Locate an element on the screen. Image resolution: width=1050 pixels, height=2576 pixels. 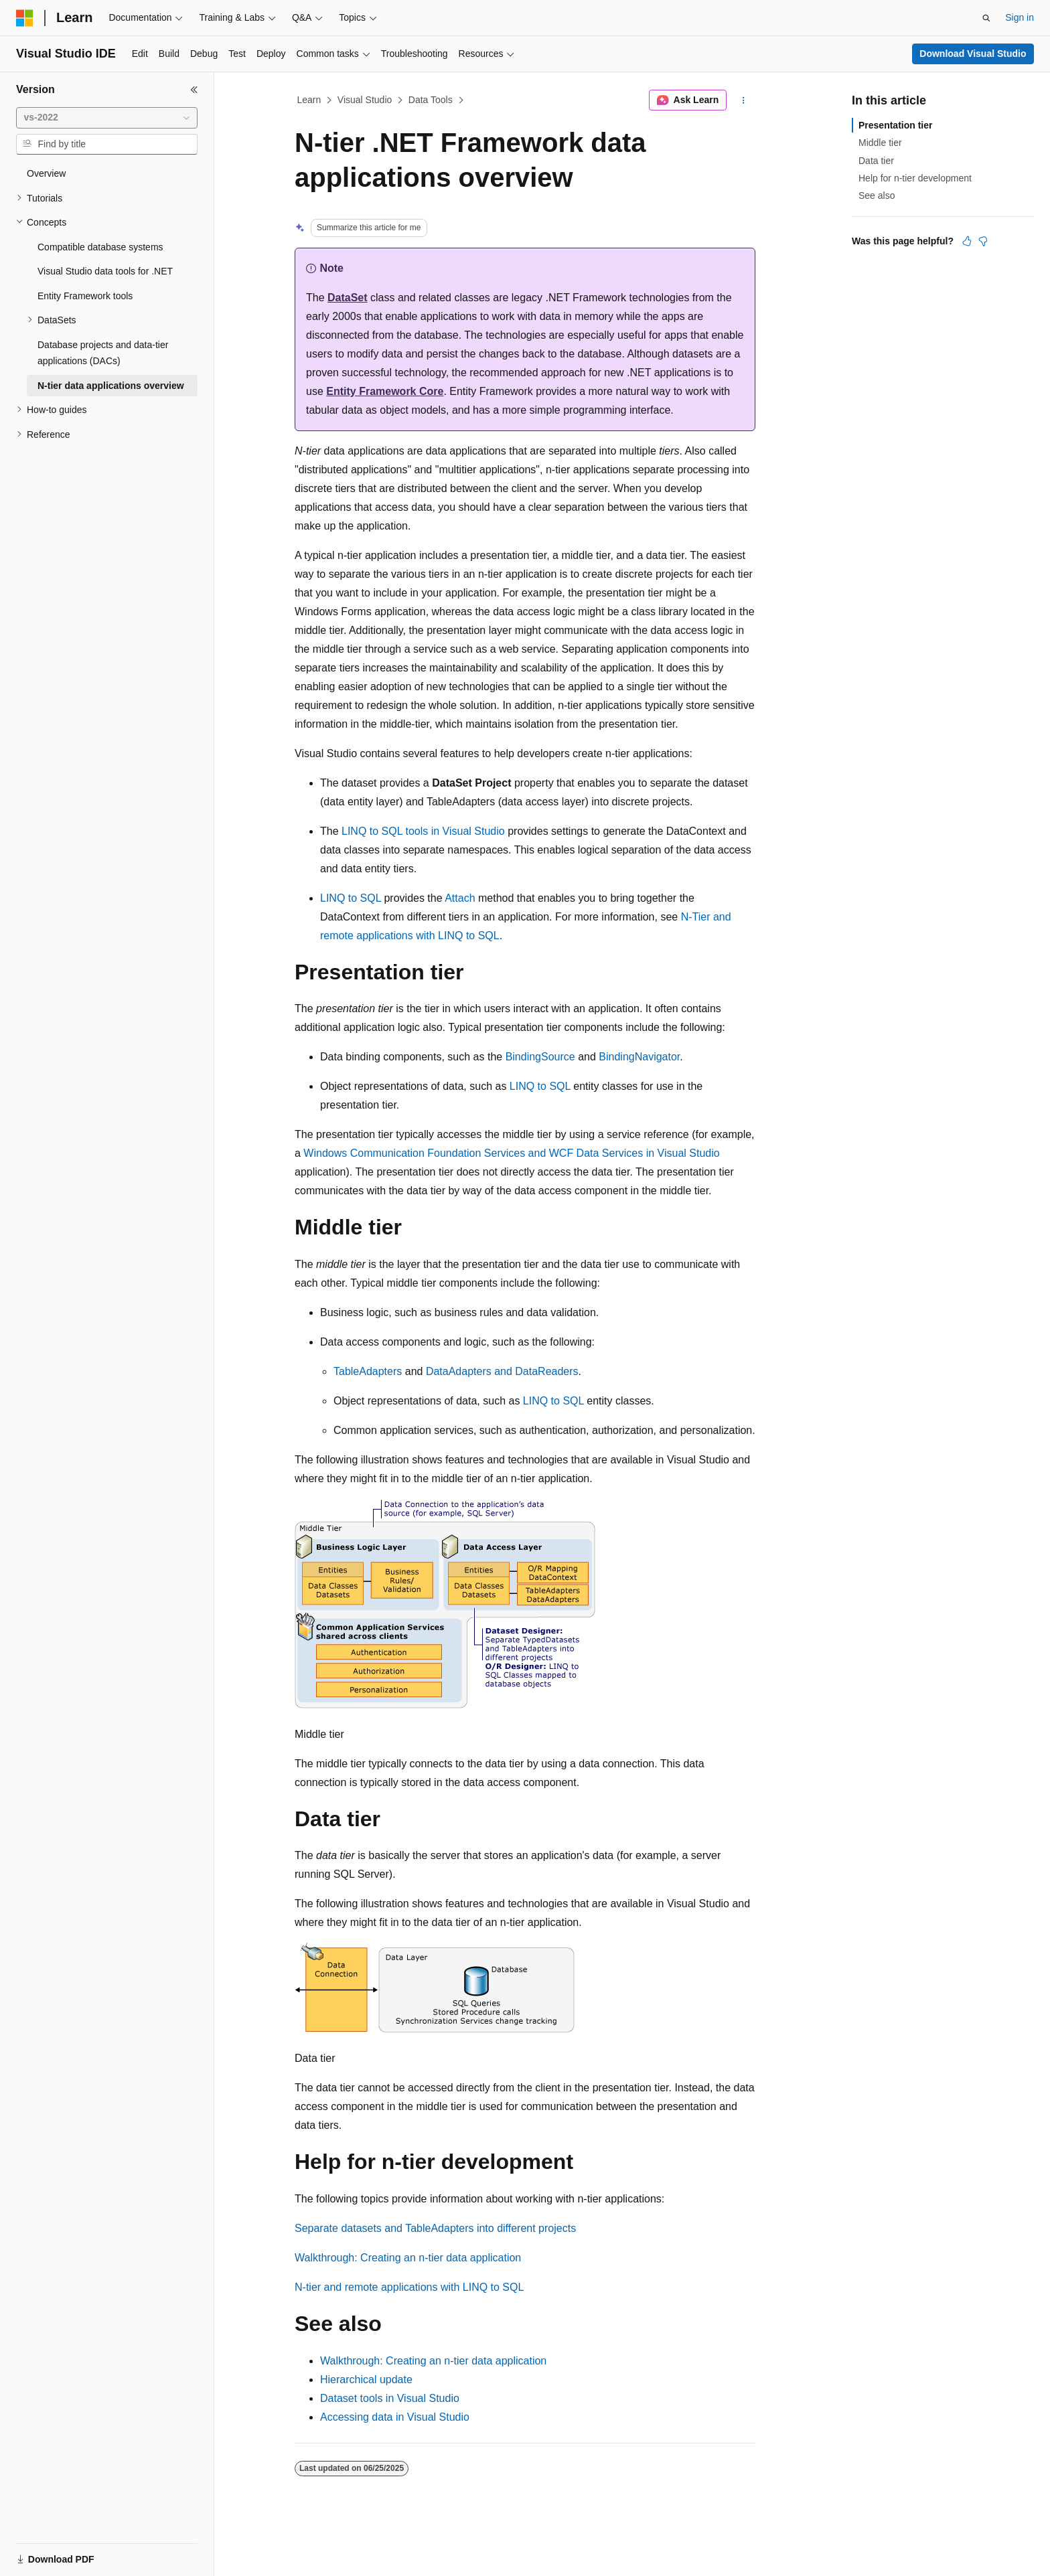
N-tier and remote applications with LINQ to SQL is located at coordinates (409, 2287).